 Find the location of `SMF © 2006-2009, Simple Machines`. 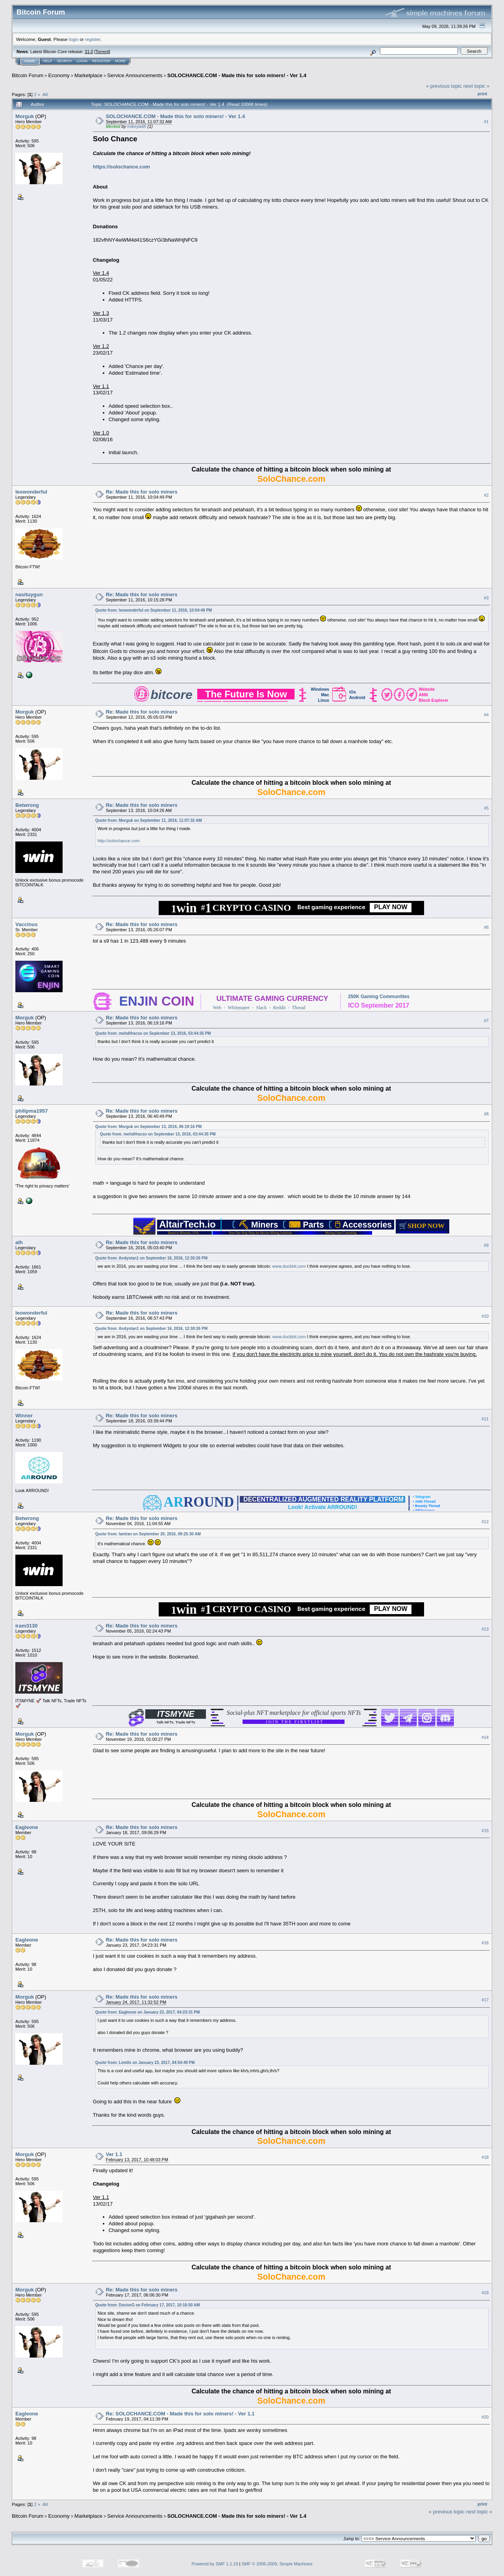

SMF © 2006-2009, Simple Machines is located at coordinates (277, 2563).